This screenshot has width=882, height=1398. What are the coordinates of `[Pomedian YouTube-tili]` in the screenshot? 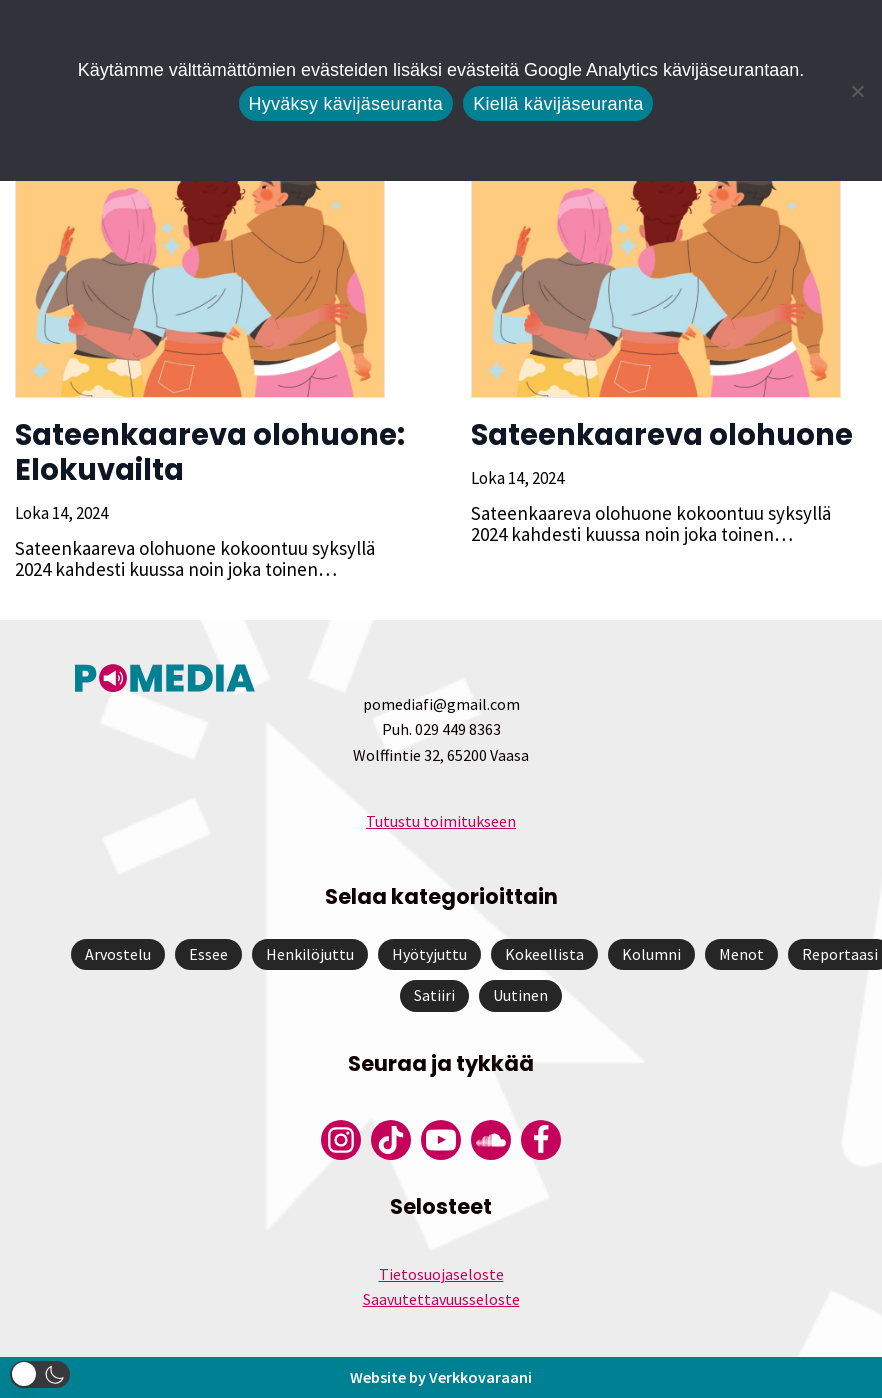 It's located at (441, 1140).